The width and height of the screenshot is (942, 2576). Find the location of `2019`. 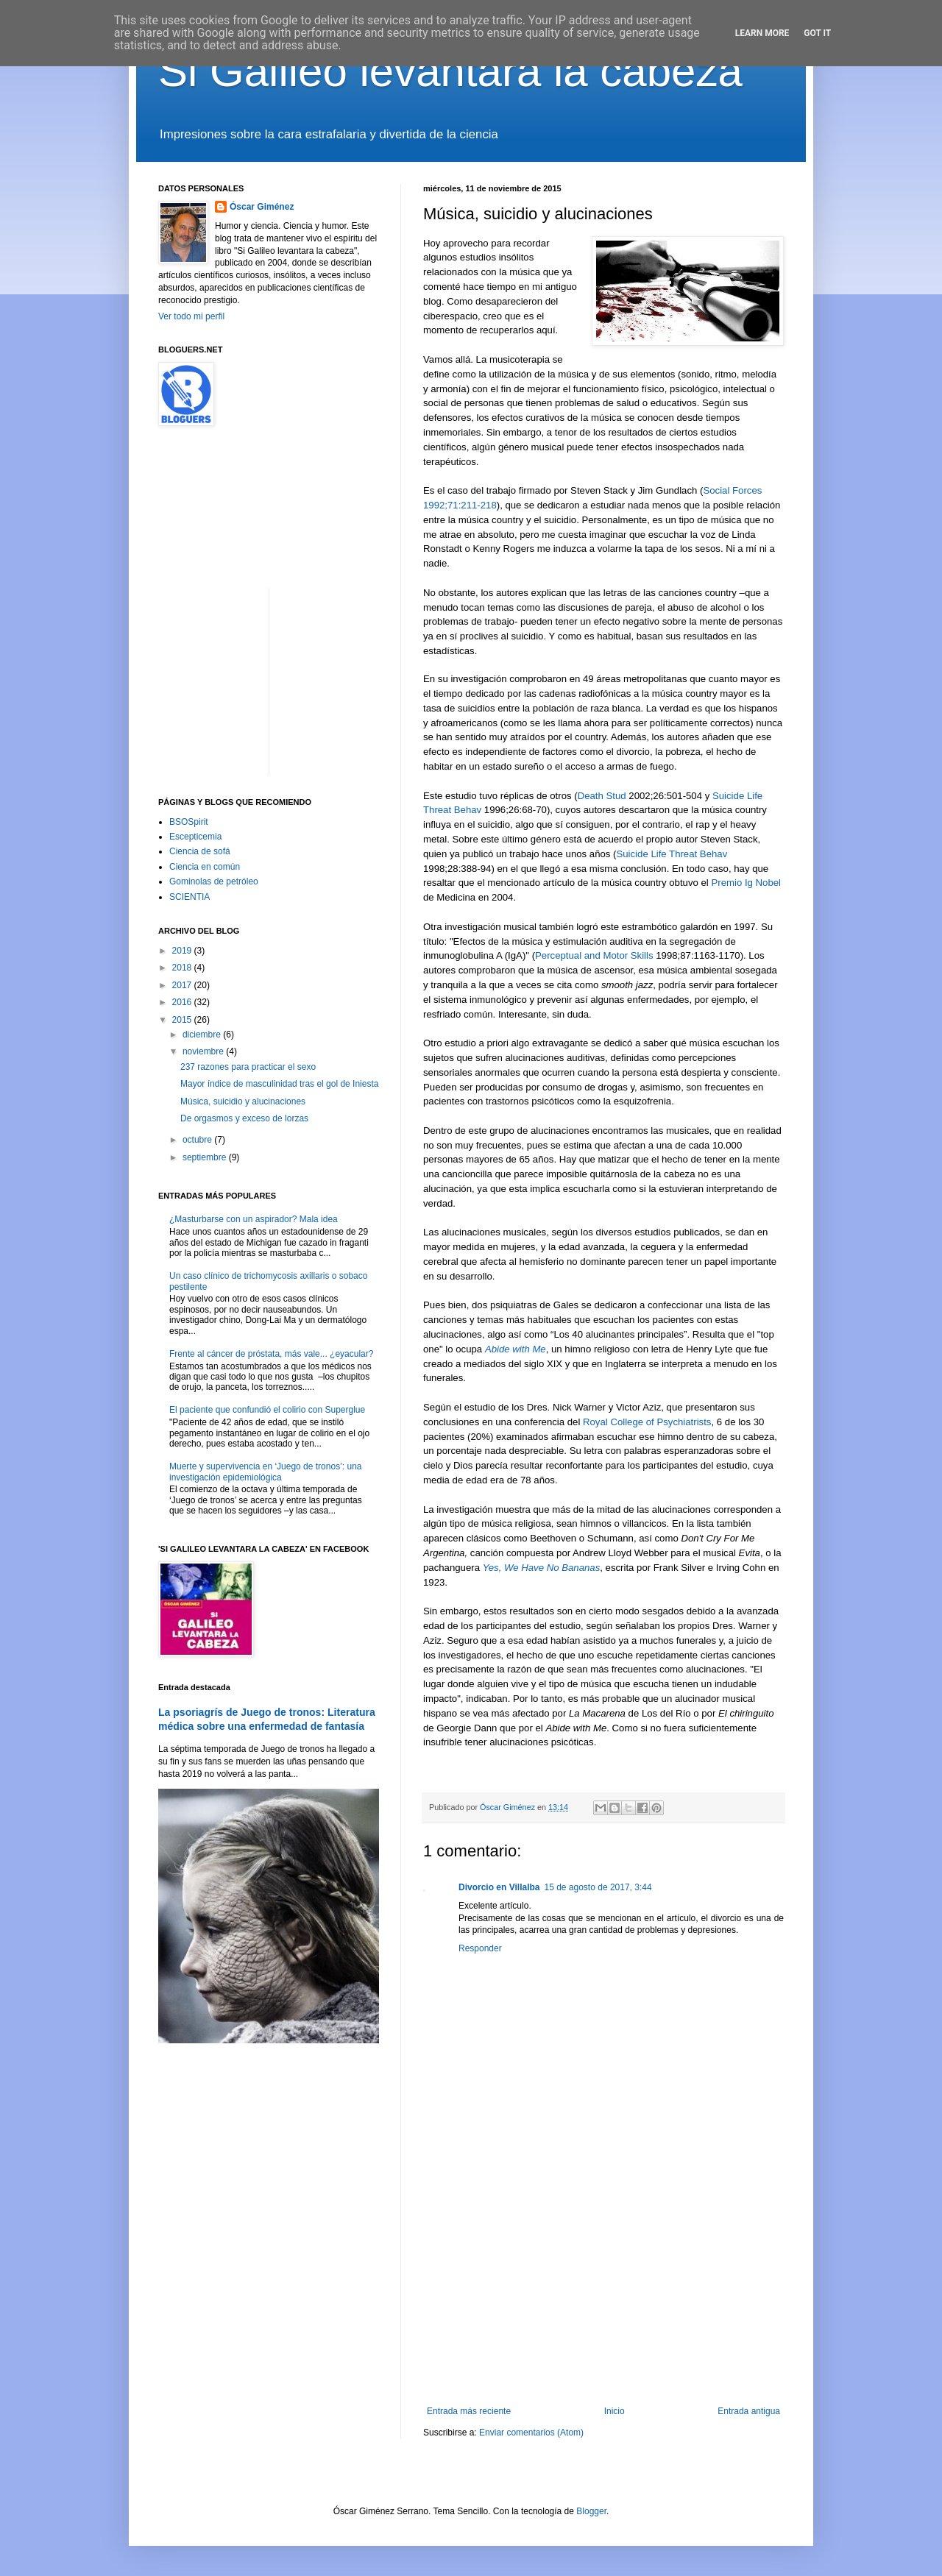

2019 is located at coordinates (183, 950).